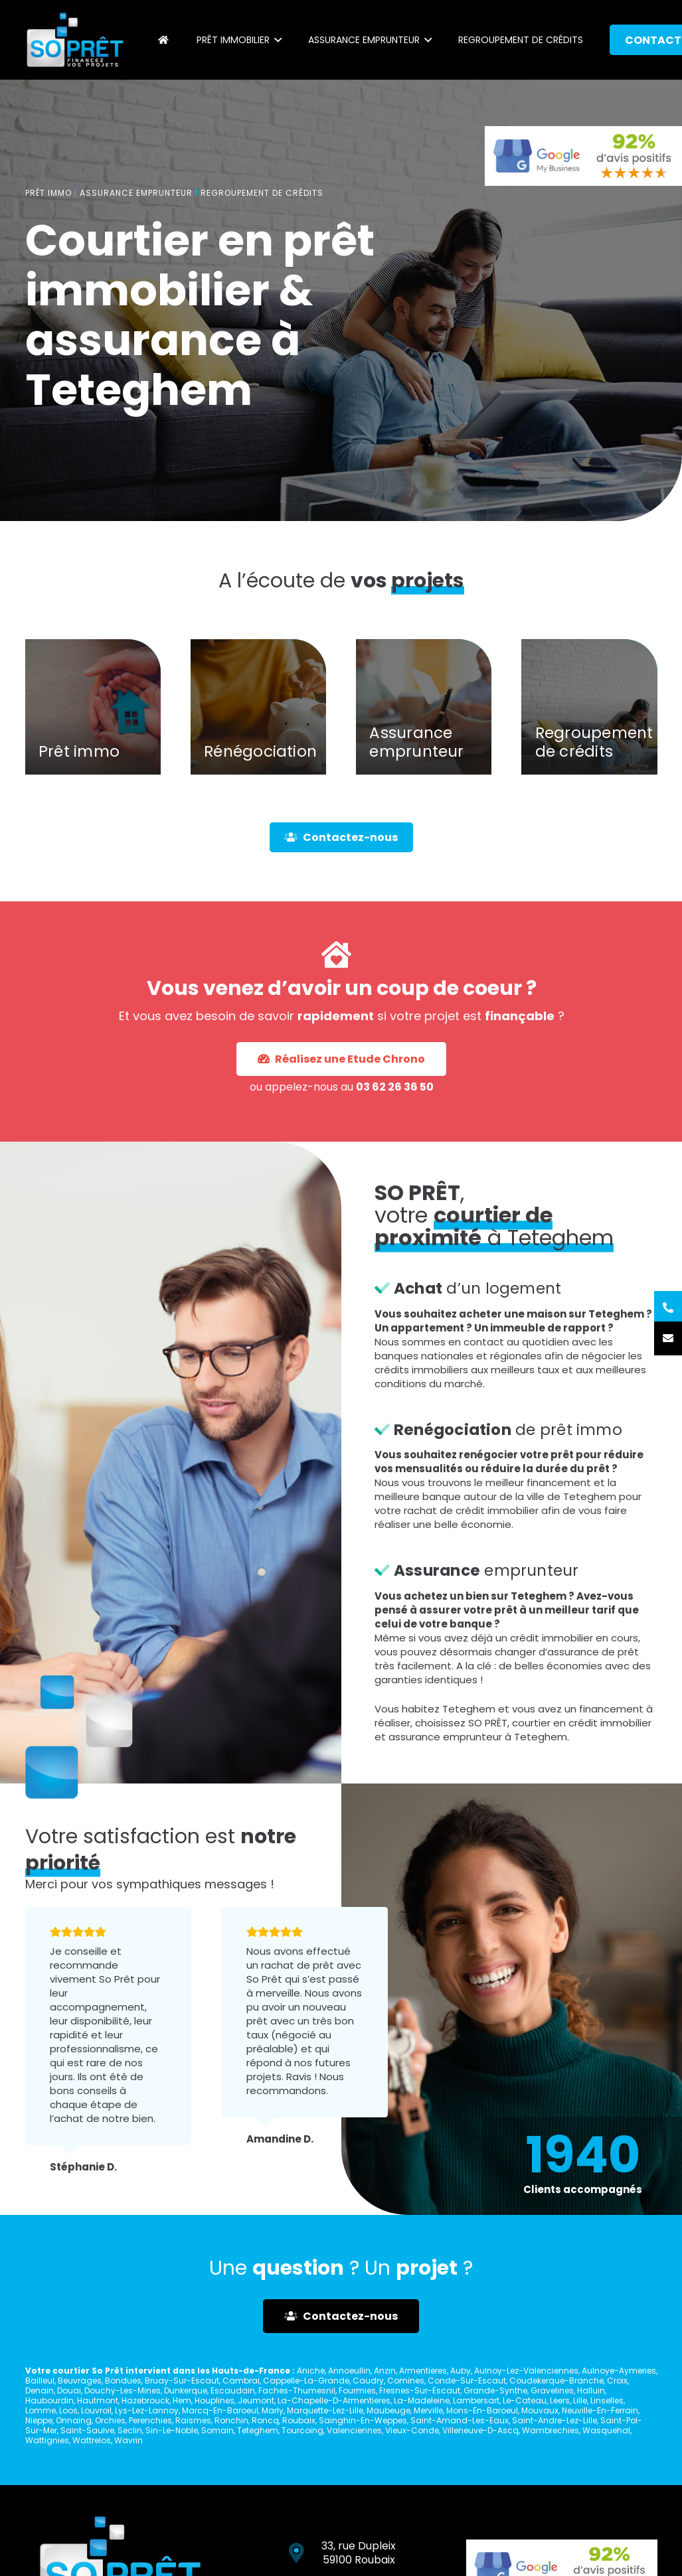  What do you see at coordinates (352, 1035) in the screenshot?
I see `03 62 26 36 50` at bounding box center [352, 1035].